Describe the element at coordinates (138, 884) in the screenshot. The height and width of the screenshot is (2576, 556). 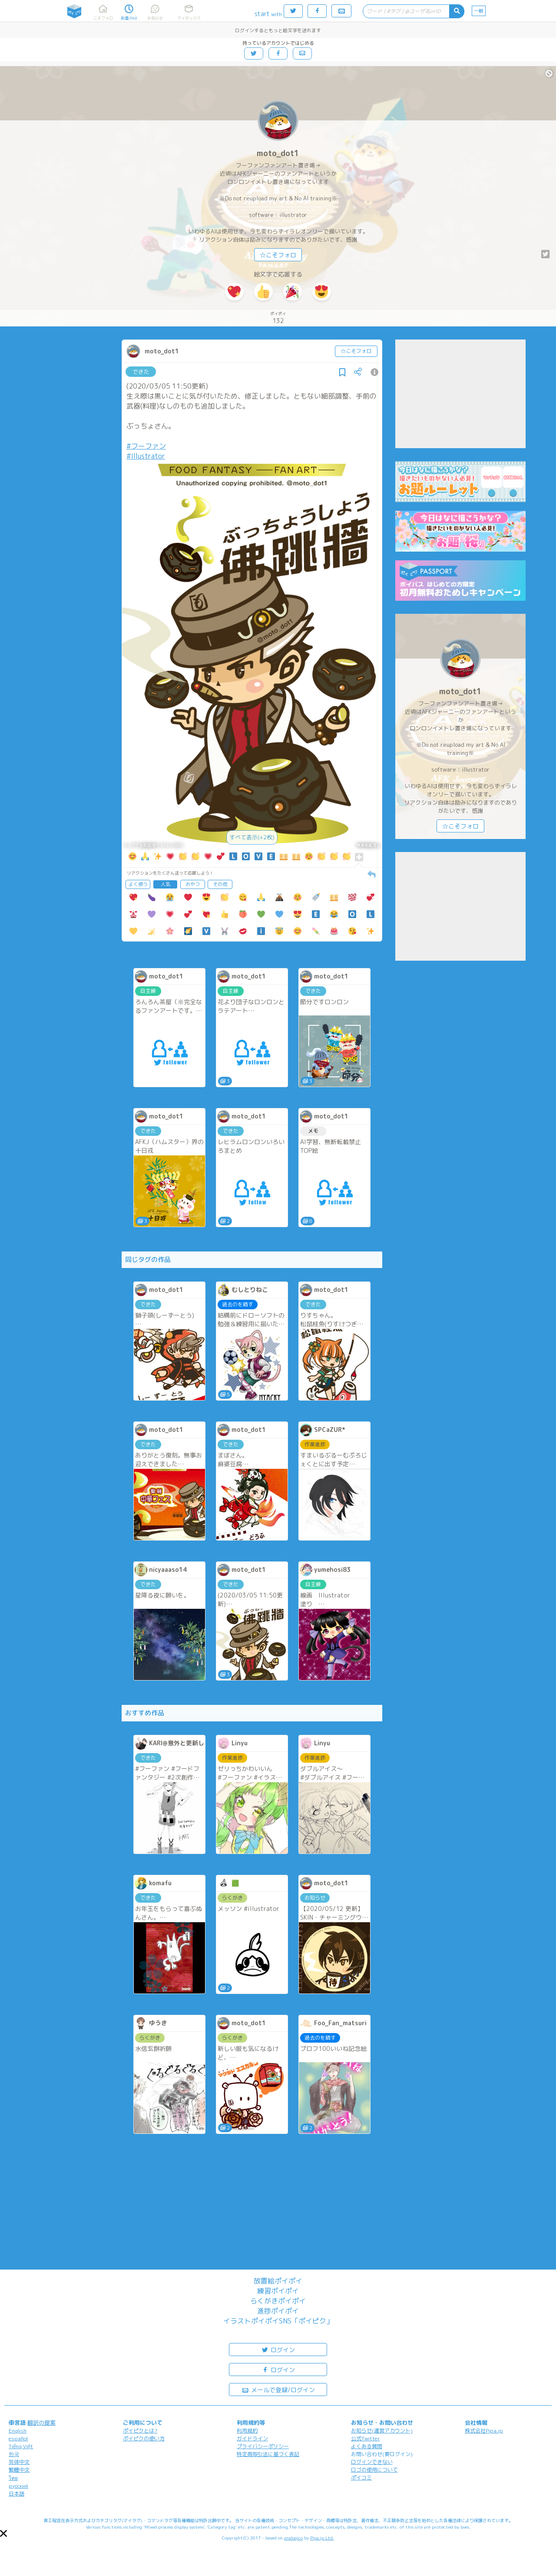
I see `よく使う` at that location.